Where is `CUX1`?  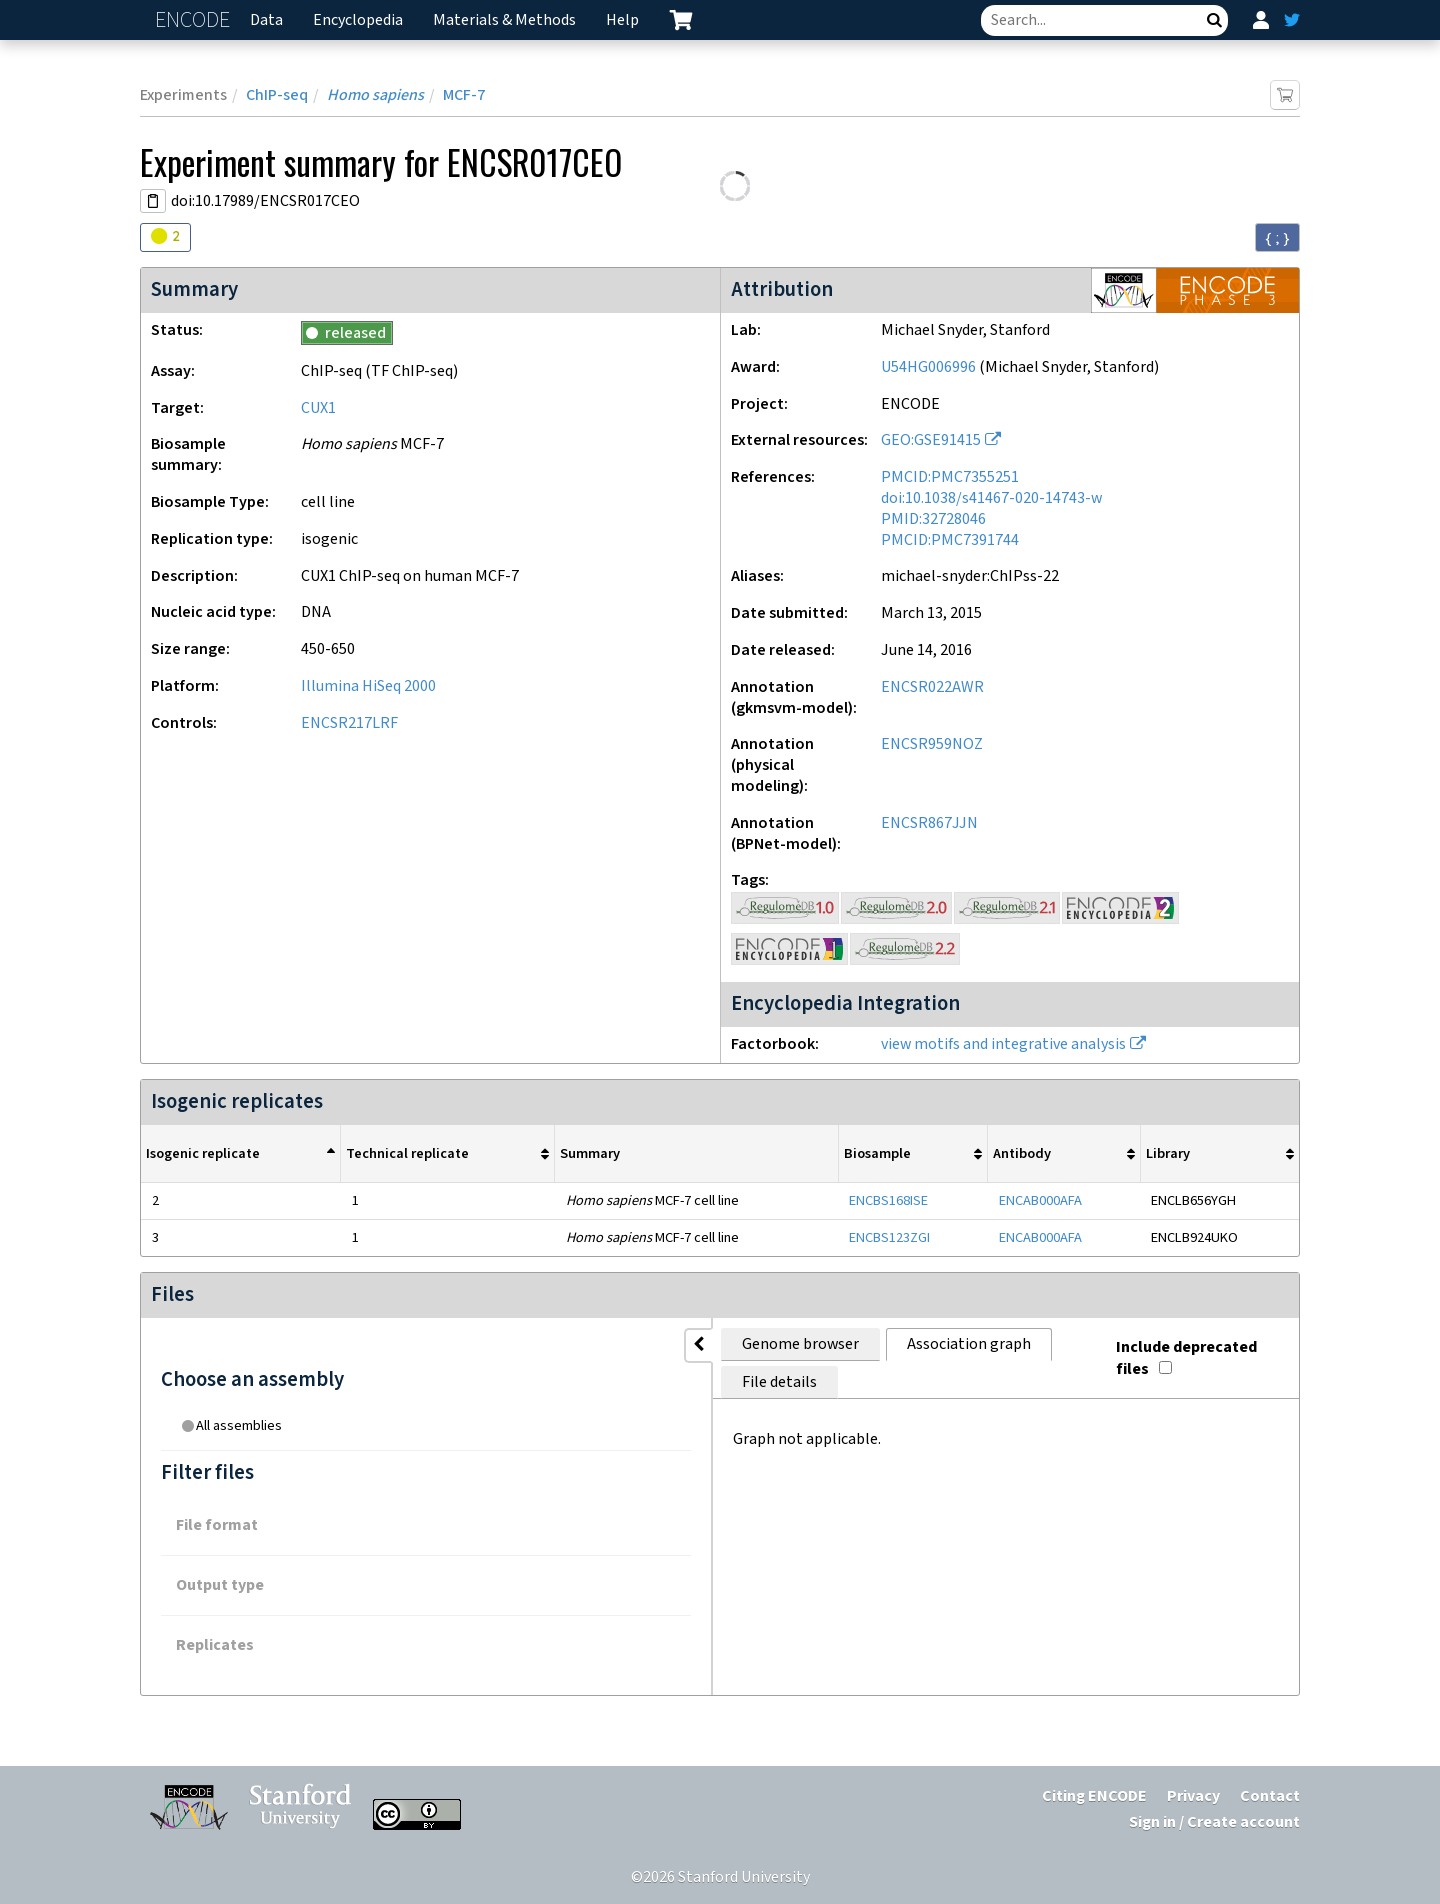 CUX1 is located at coordinates (318, 408).